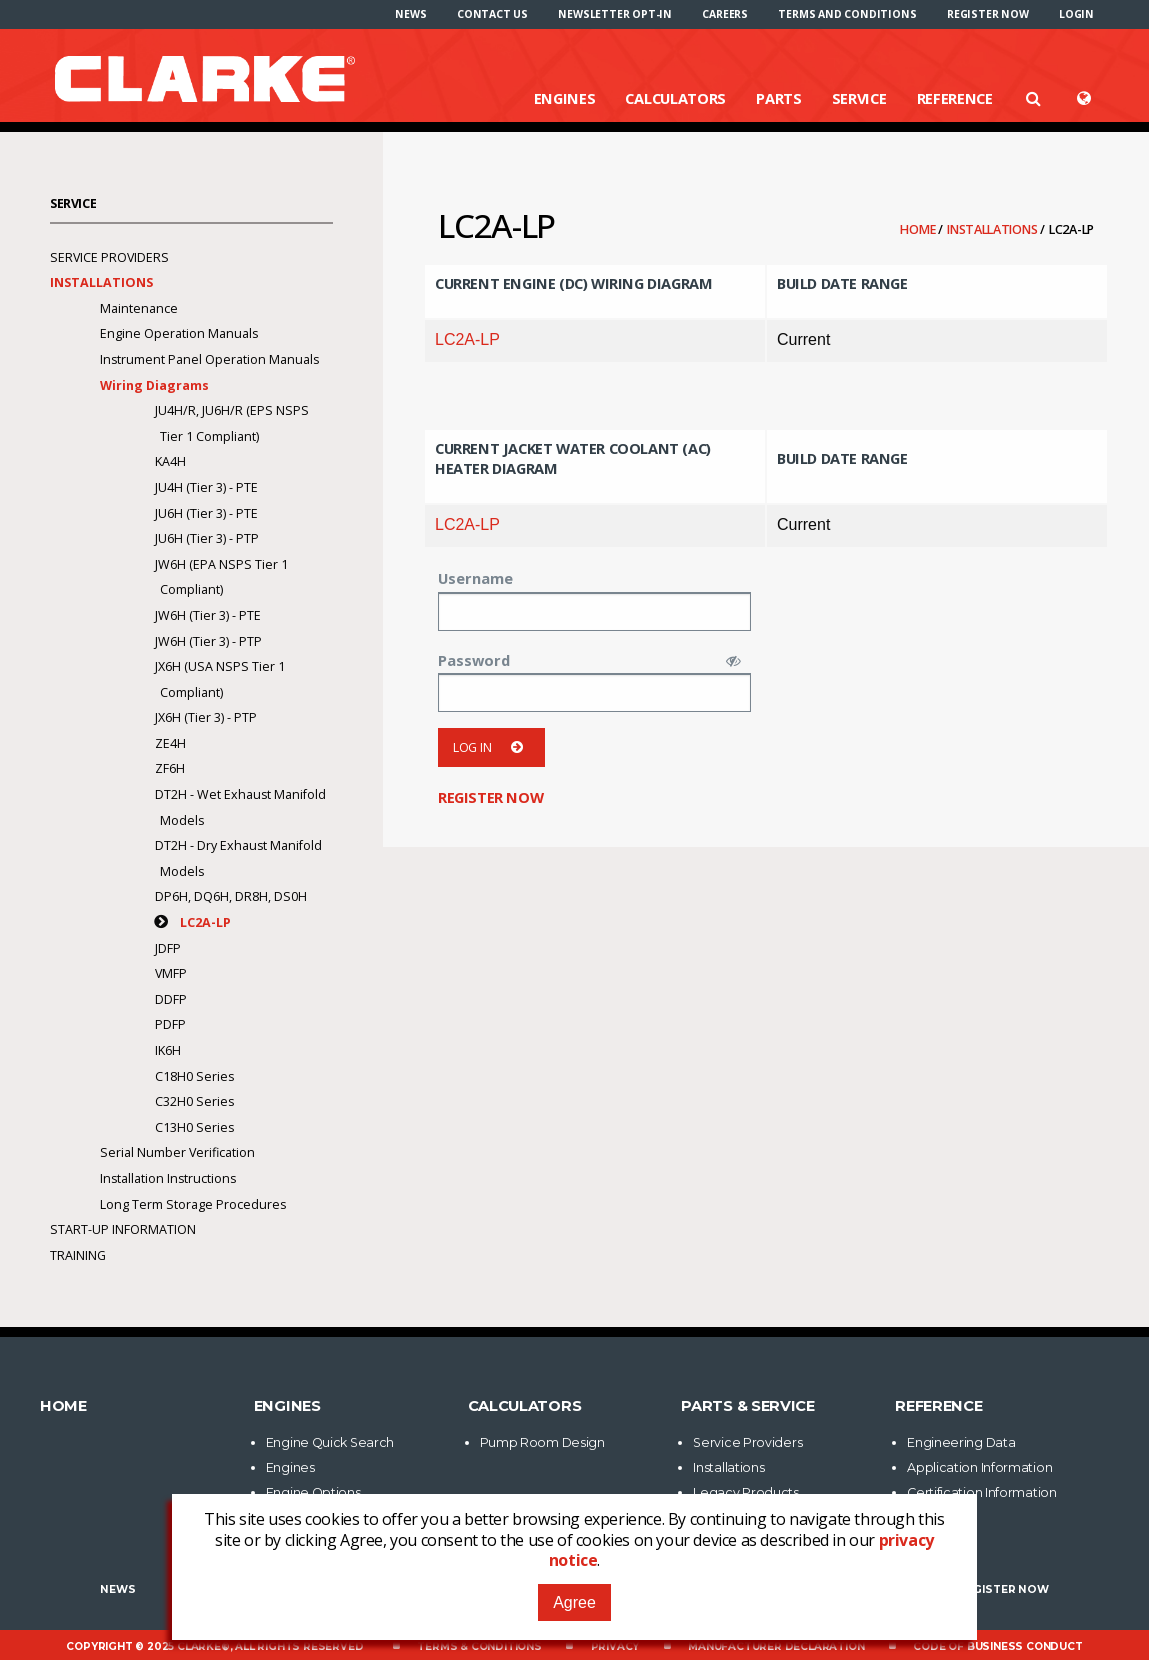 The image size is (1149, 1660). What do you see at coordinates (206, 717) in the screenshot?
I see `JX6H (Tier 3) - PTP` at bounding box center [206, 717].